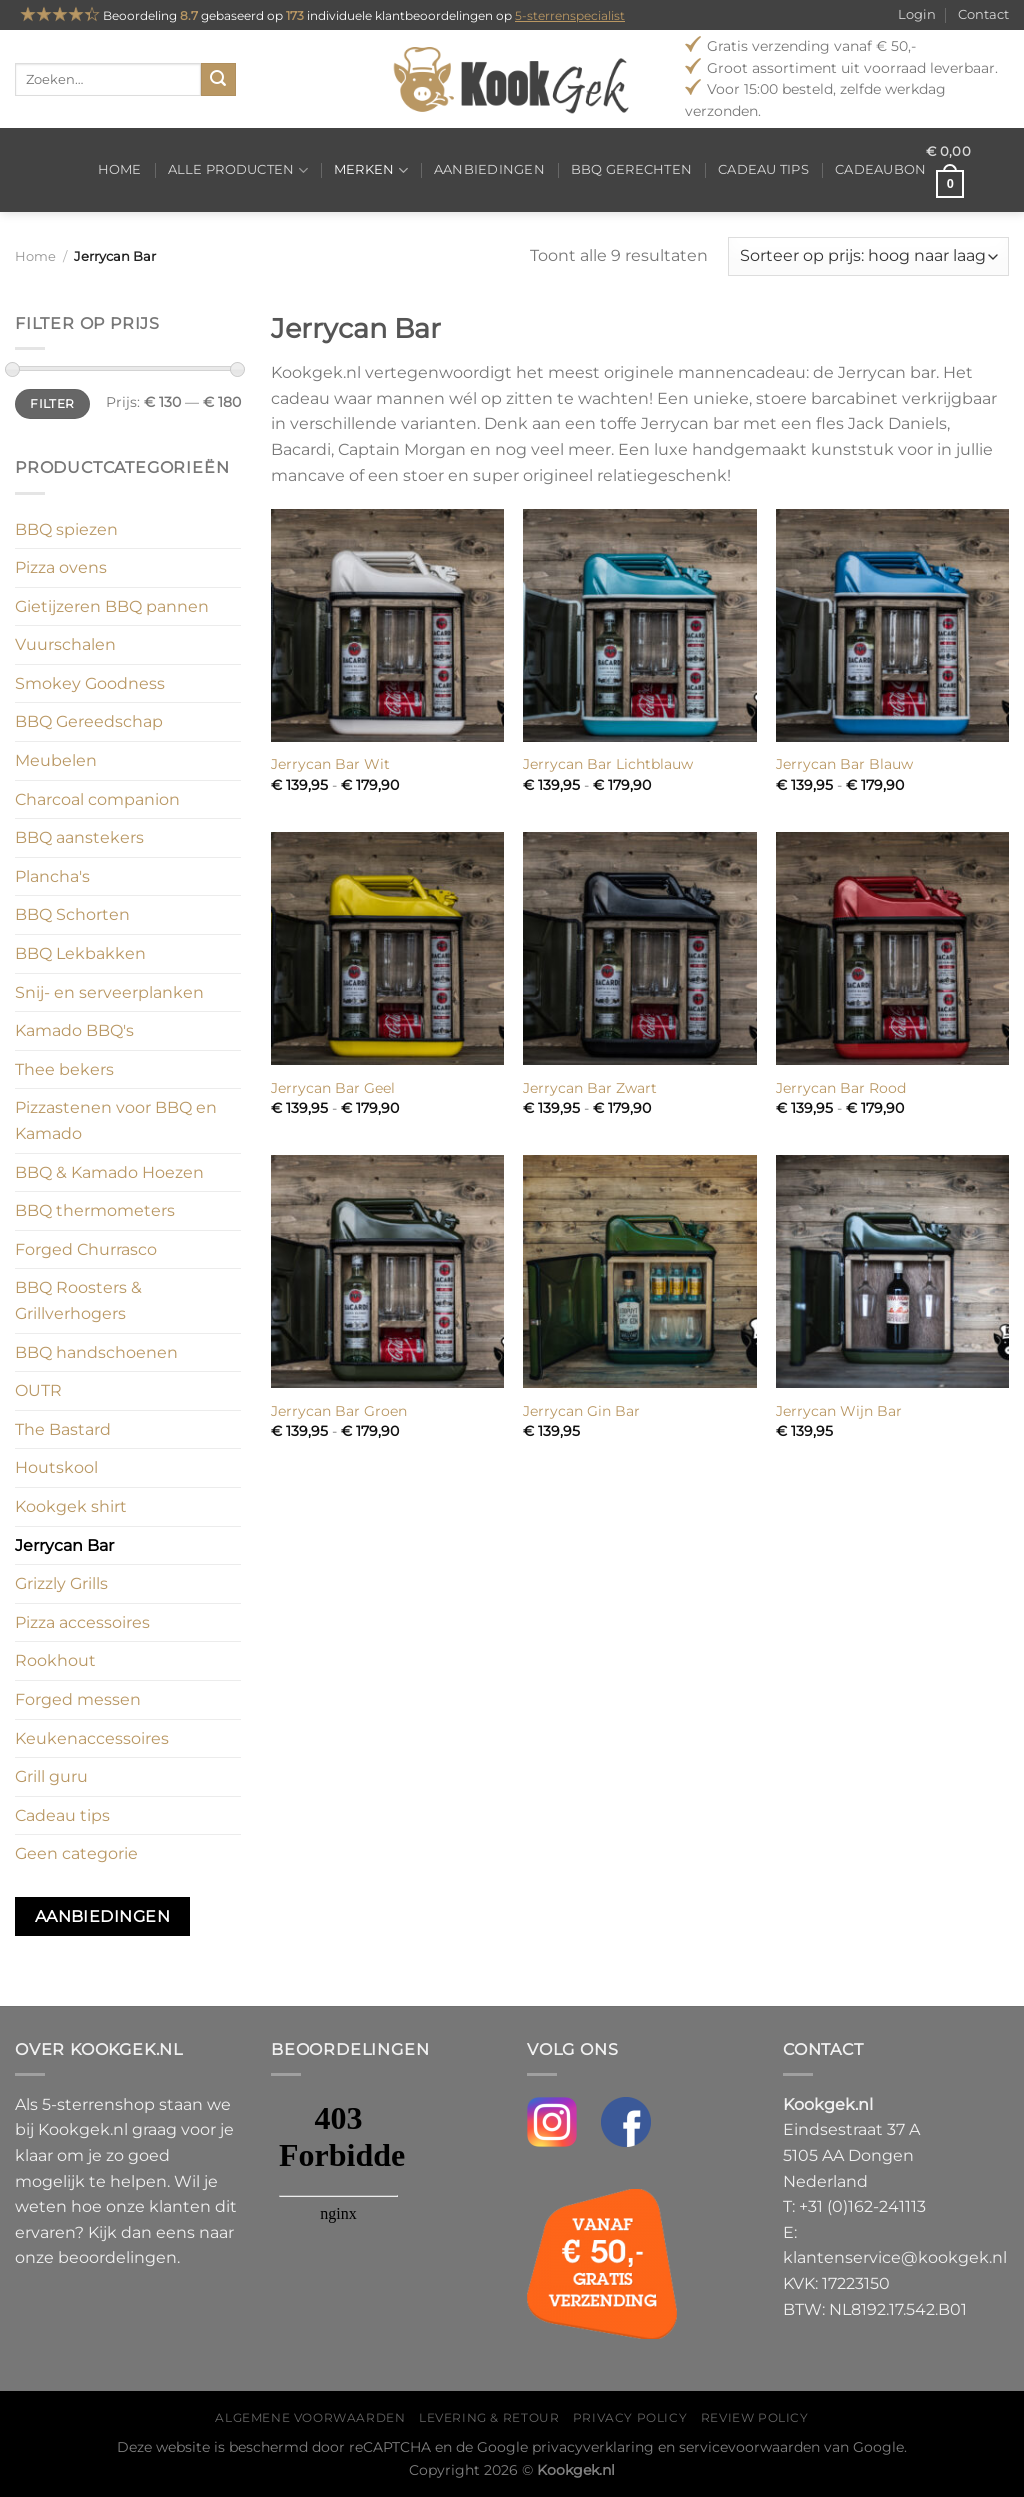 This screenshot has width=1024, height=2497. I want to click on Jerrycan Bar Rood, so click(841, 1088).